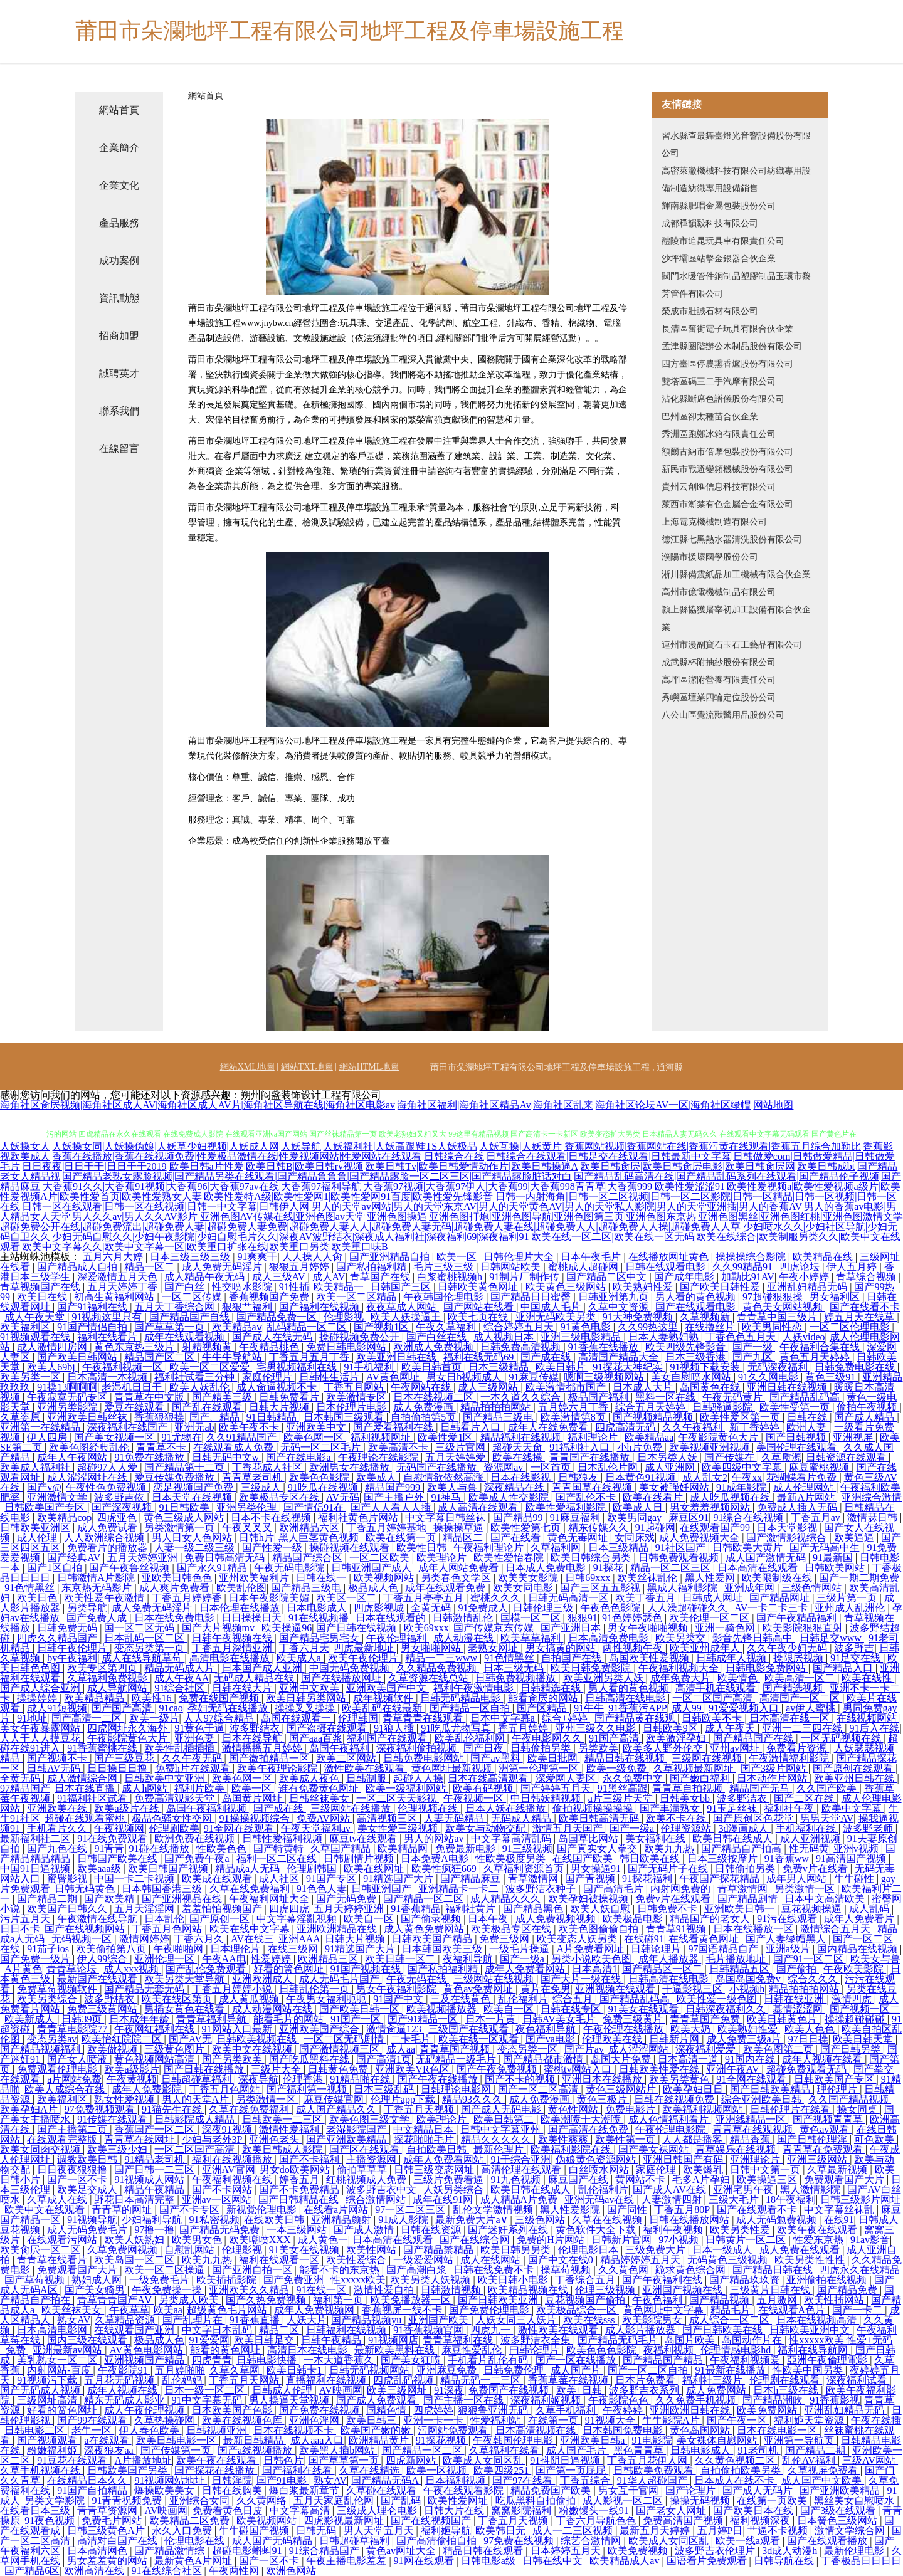 This screenshot has width=903, height=2576. What do you see at coordinates (552, 2239) in the screenshot?
I see `免费的H片网站` at bounding box center [552, 2239].